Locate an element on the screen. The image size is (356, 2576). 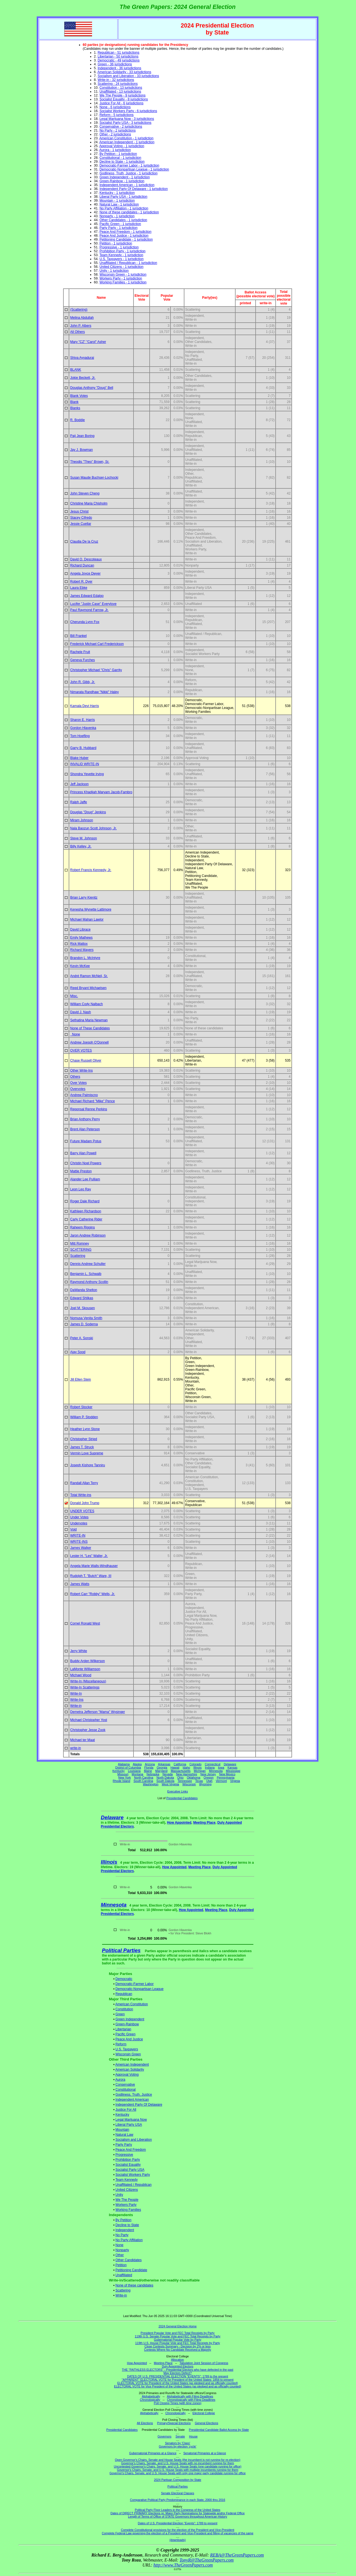
Michigan is located at coordinates (200, 1770).